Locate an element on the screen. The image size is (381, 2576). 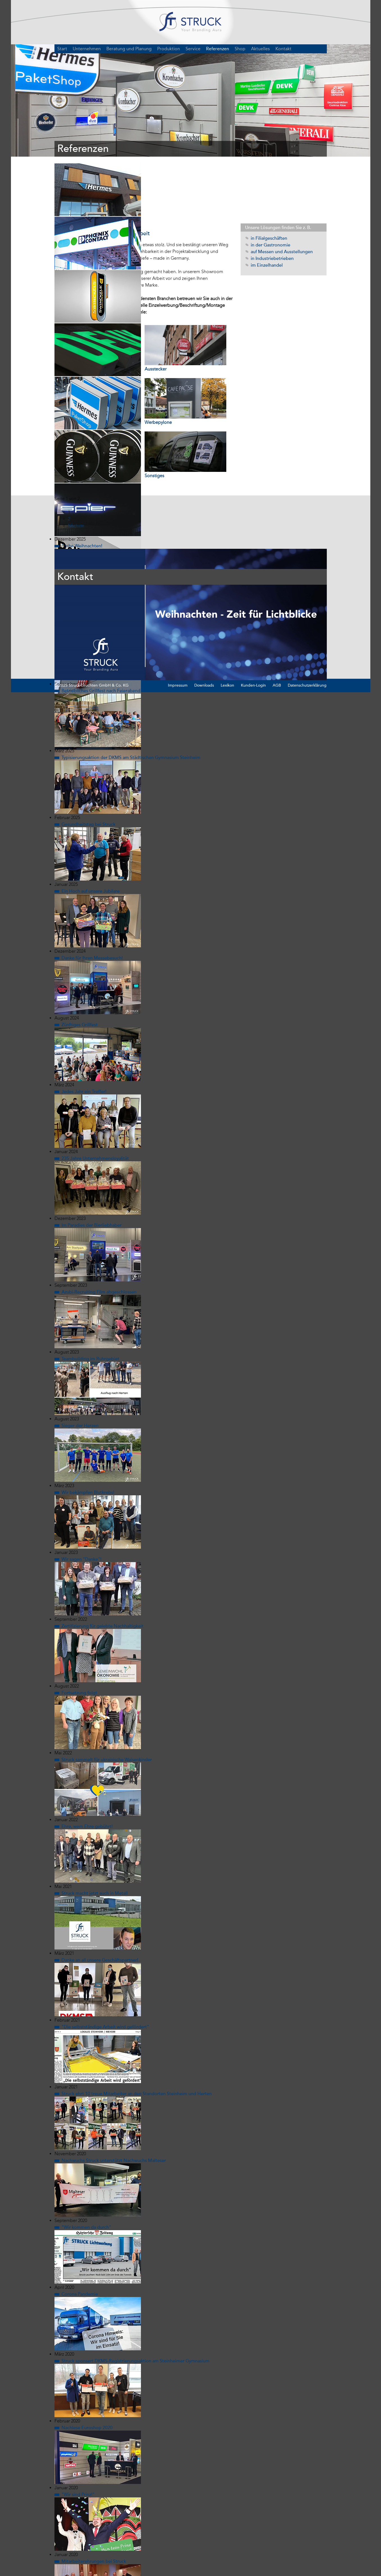
Corona Pandemie is located at coordinates (79, 2218).